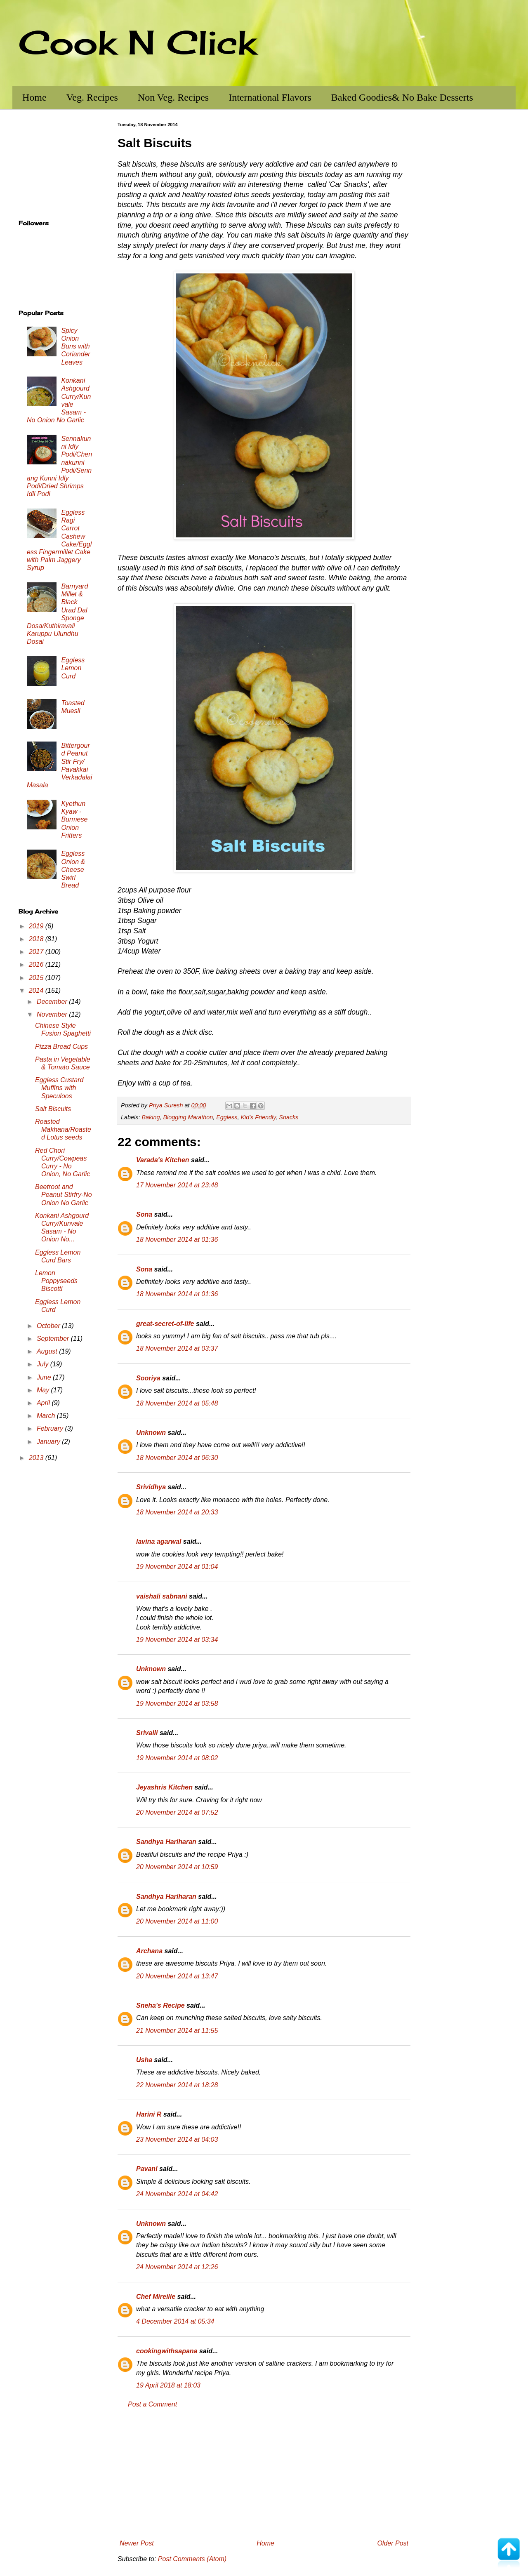 The height and width of the screenshot is (2576, 528). Describe the element at coordinates (144, 2059) in the screenshot. I see `Usha` at that location.